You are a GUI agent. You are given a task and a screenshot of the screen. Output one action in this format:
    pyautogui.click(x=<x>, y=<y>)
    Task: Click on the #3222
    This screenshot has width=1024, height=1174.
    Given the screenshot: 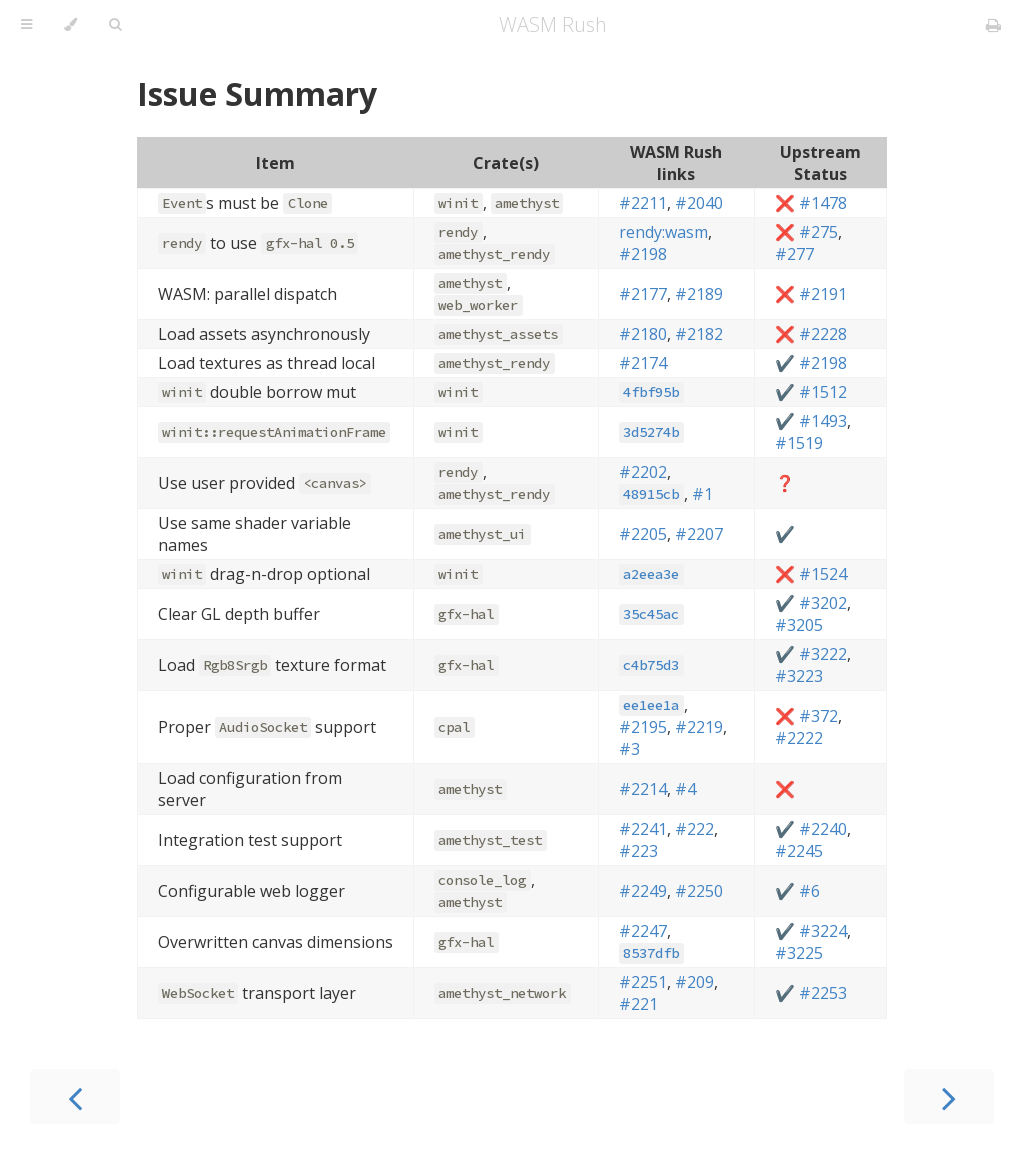 What is the action you would take?
    pyautogui.click(x=823, y=654)
    